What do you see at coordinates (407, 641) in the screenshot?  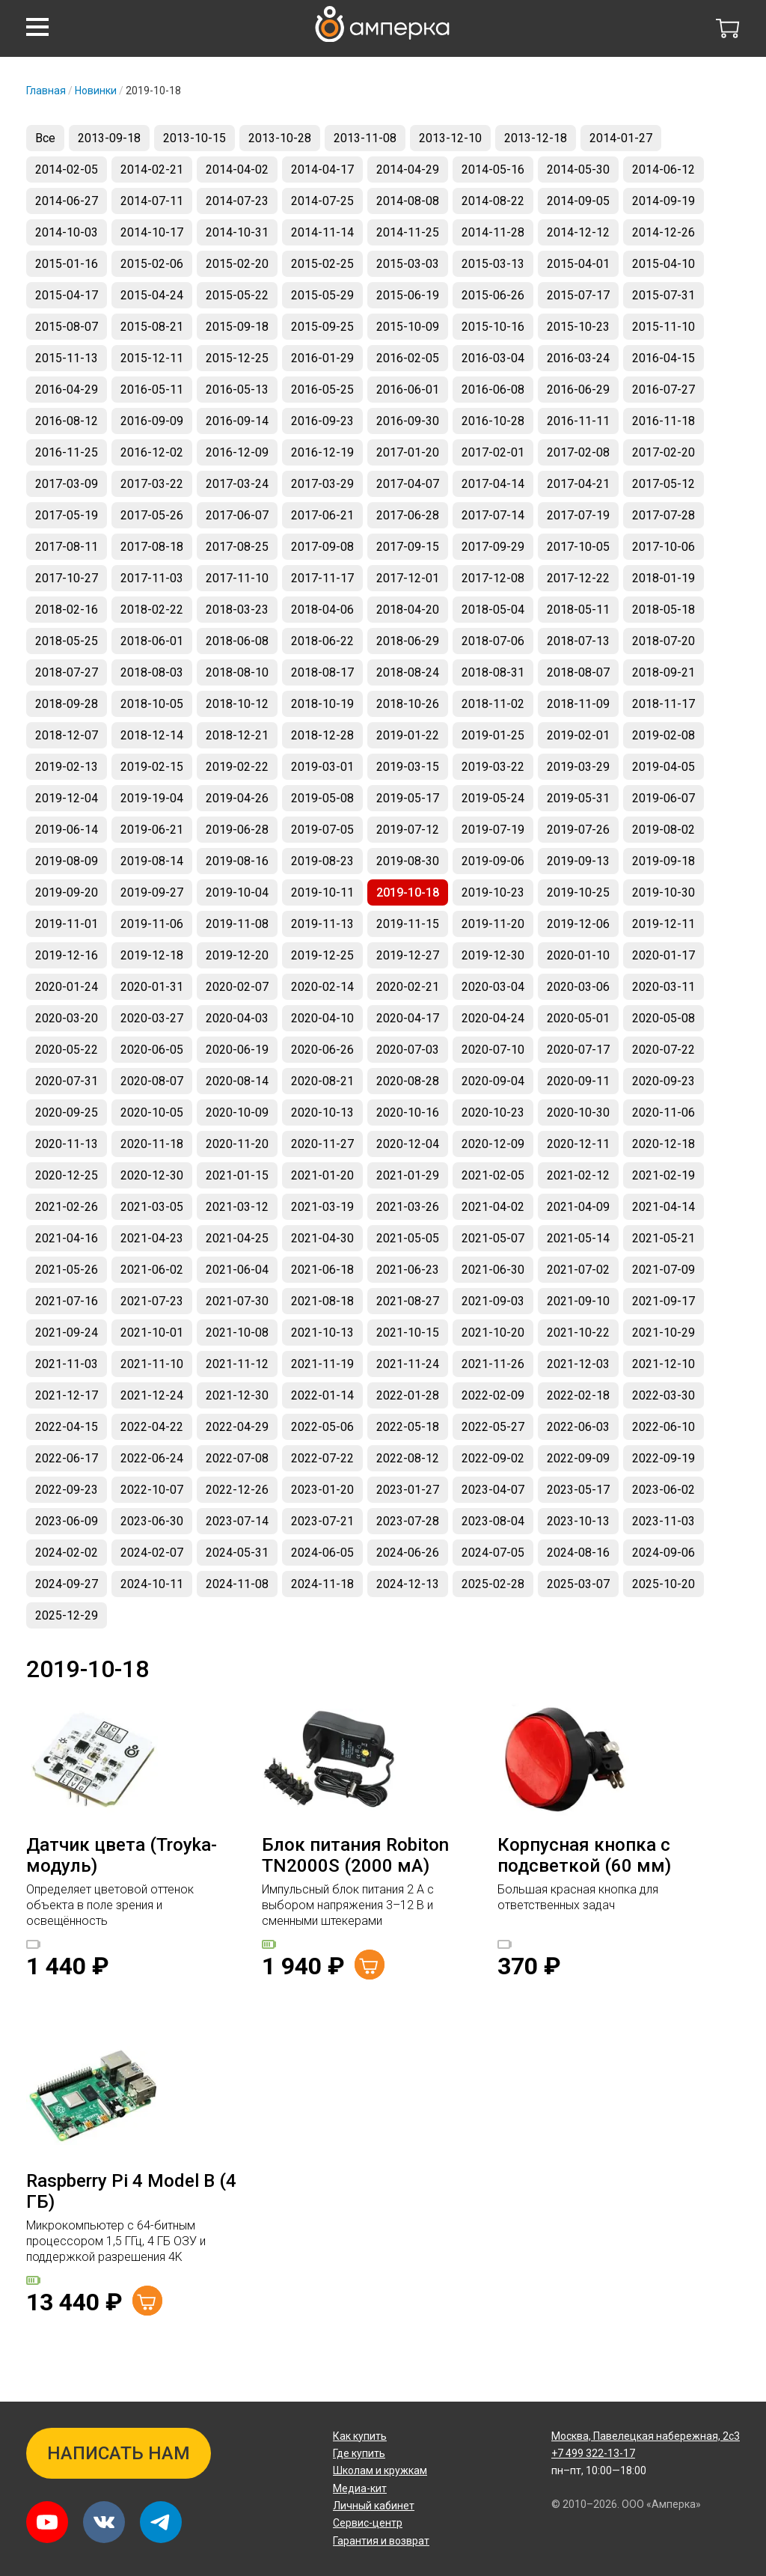 I see `2018-06-29` at bounding box center [407, 641].